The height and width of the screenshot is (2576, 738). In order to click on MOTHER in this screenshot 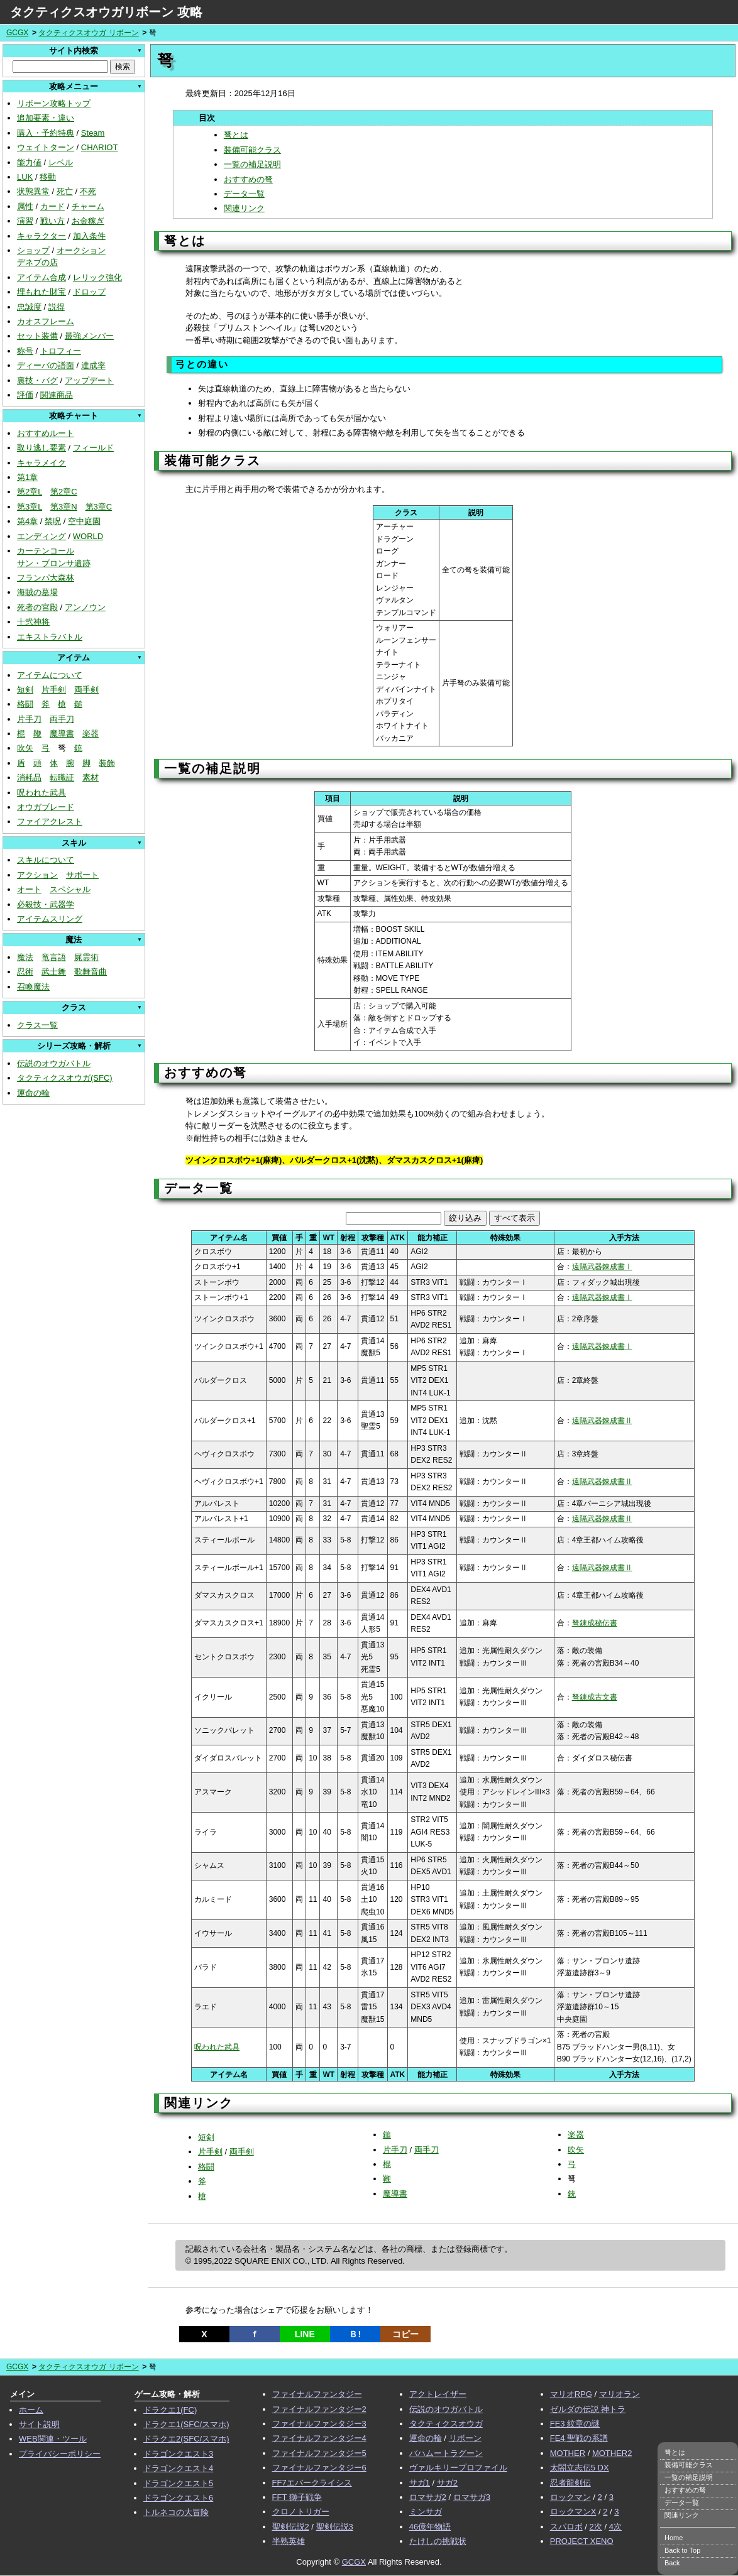, I will do `click(567, 2453)`.